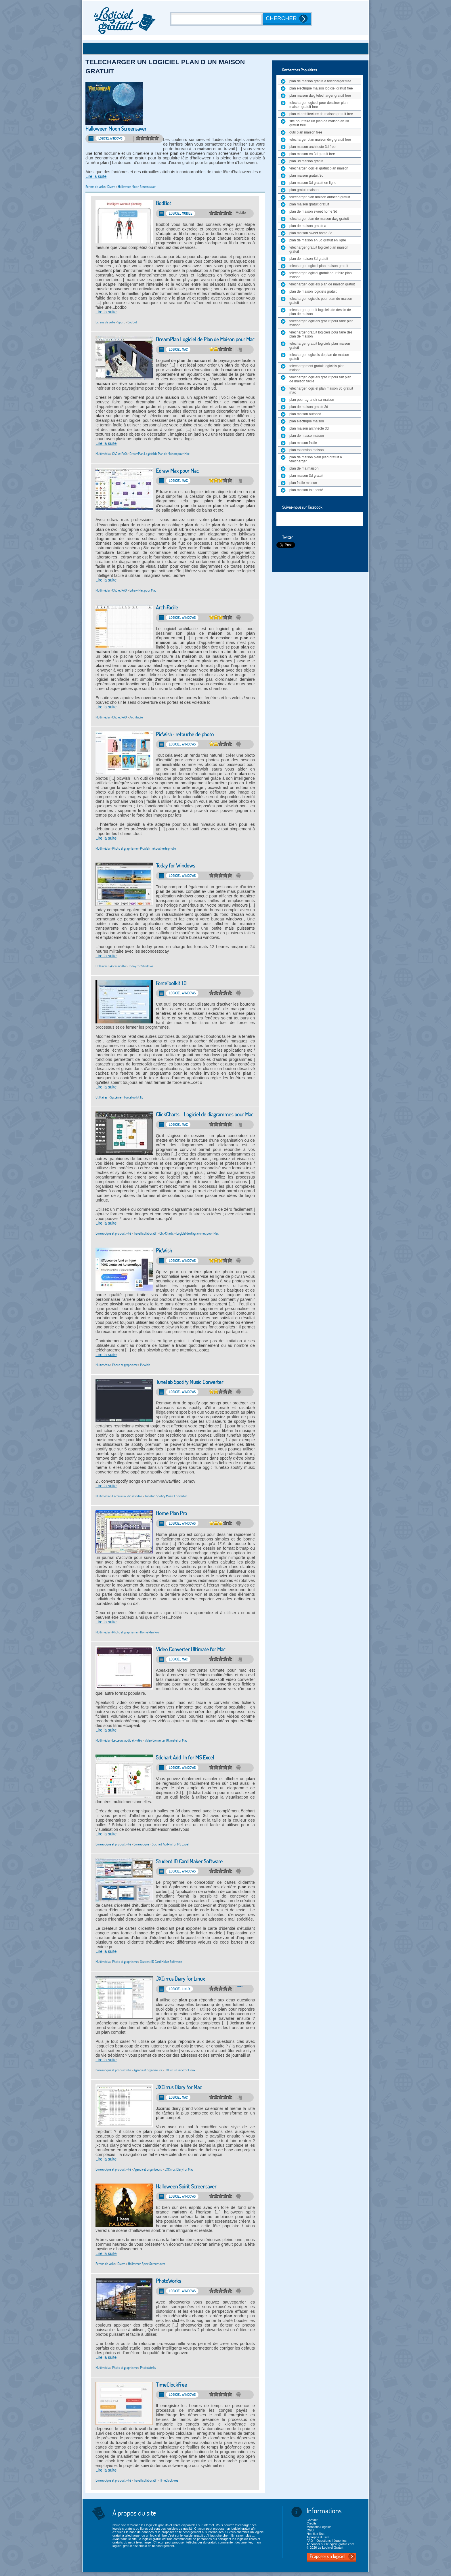 The height and width of the screenshot is (2576, 451). Describe the element at coordinates (319, 346) in the screenshot. I see `telecharger gratuit logiciels plan maison gratuit` at that location.